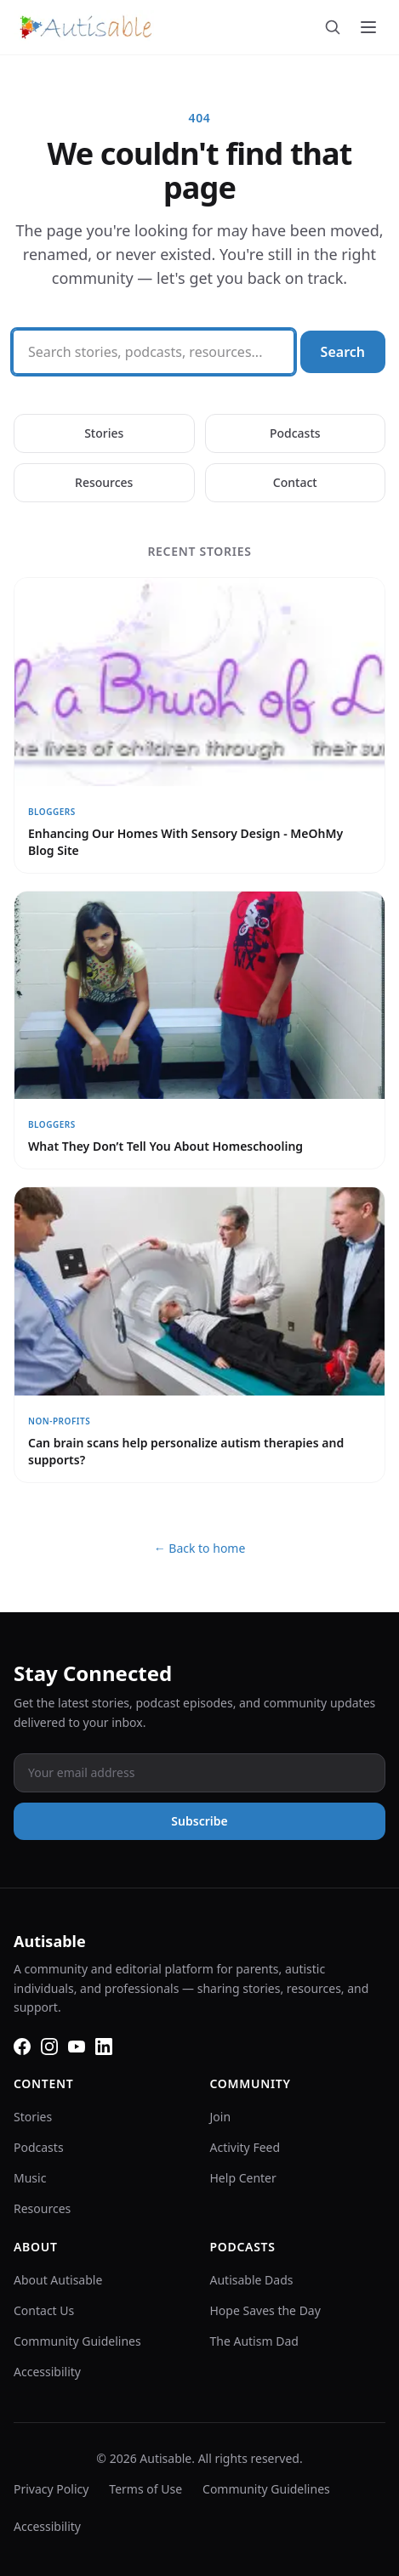 The height and width of the screenshot is (2576, 399). I want to click on Autisable Dads, so click(252, 2280).